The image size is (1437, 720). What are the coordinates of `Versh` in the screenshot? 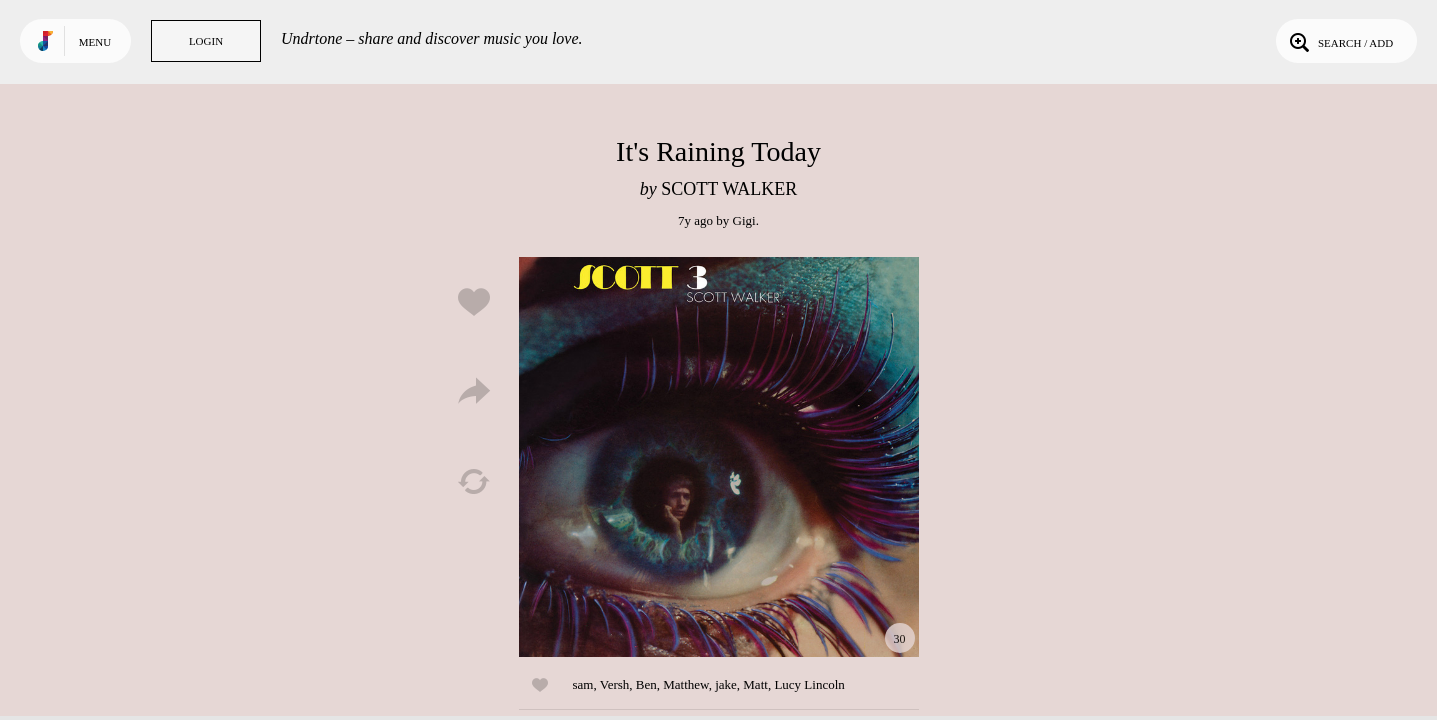 It's located at (615, 684).